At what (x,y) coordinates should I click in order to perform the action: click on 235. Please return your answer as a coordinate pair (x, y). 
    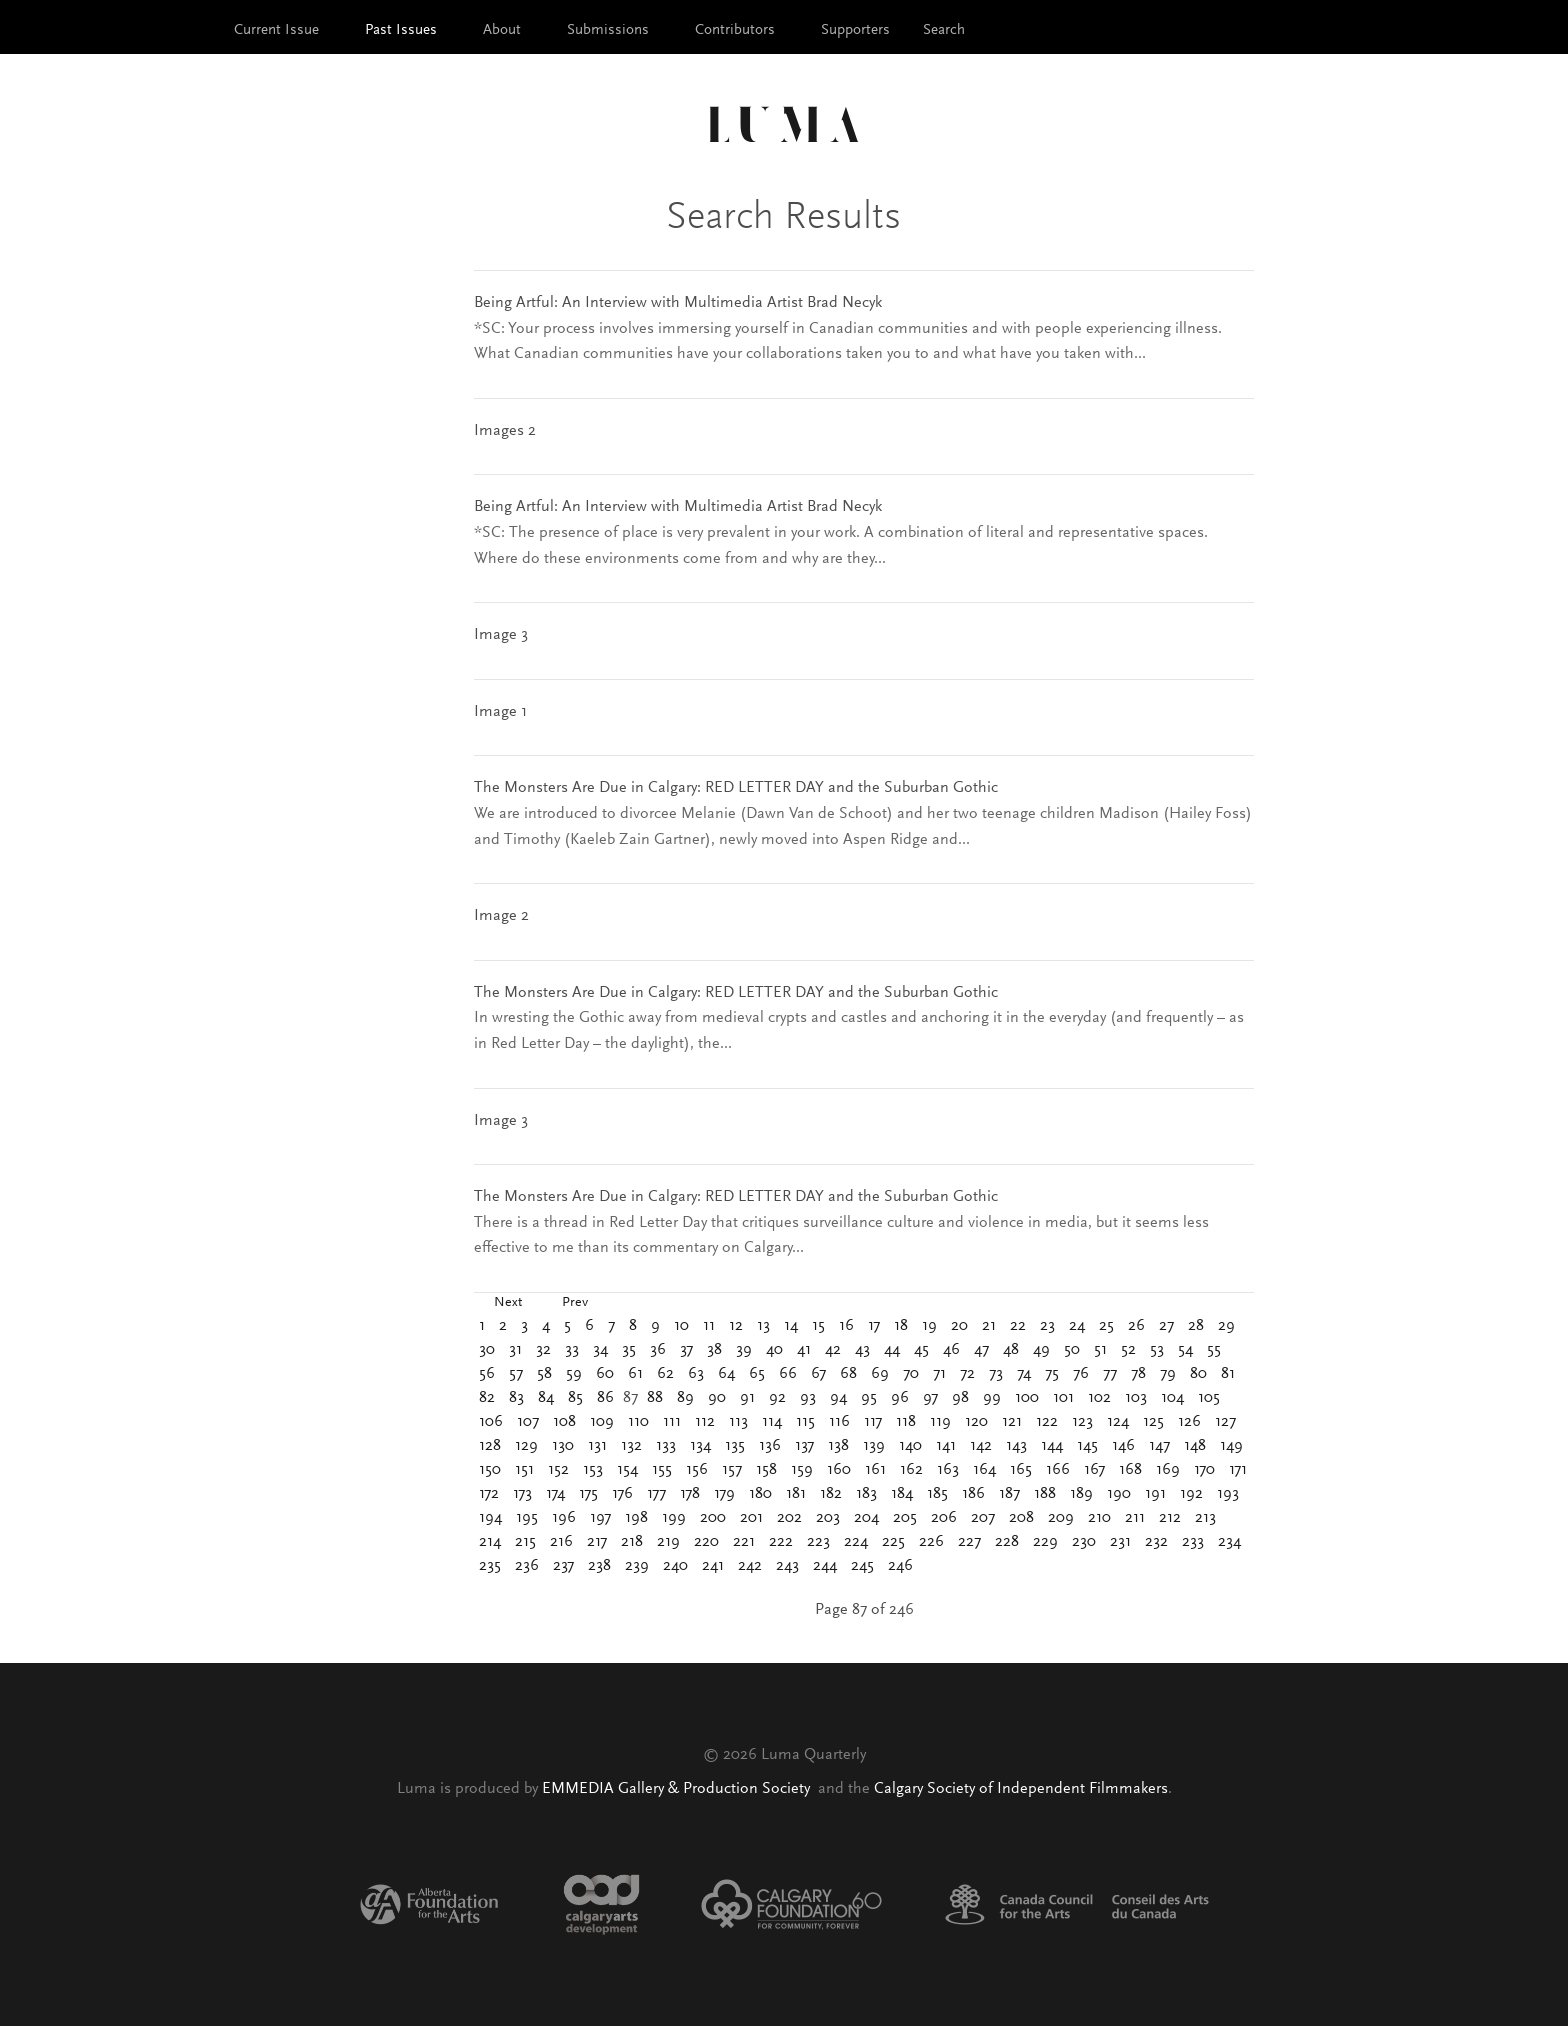
    Looking at the image, I should click on (490, 1566).